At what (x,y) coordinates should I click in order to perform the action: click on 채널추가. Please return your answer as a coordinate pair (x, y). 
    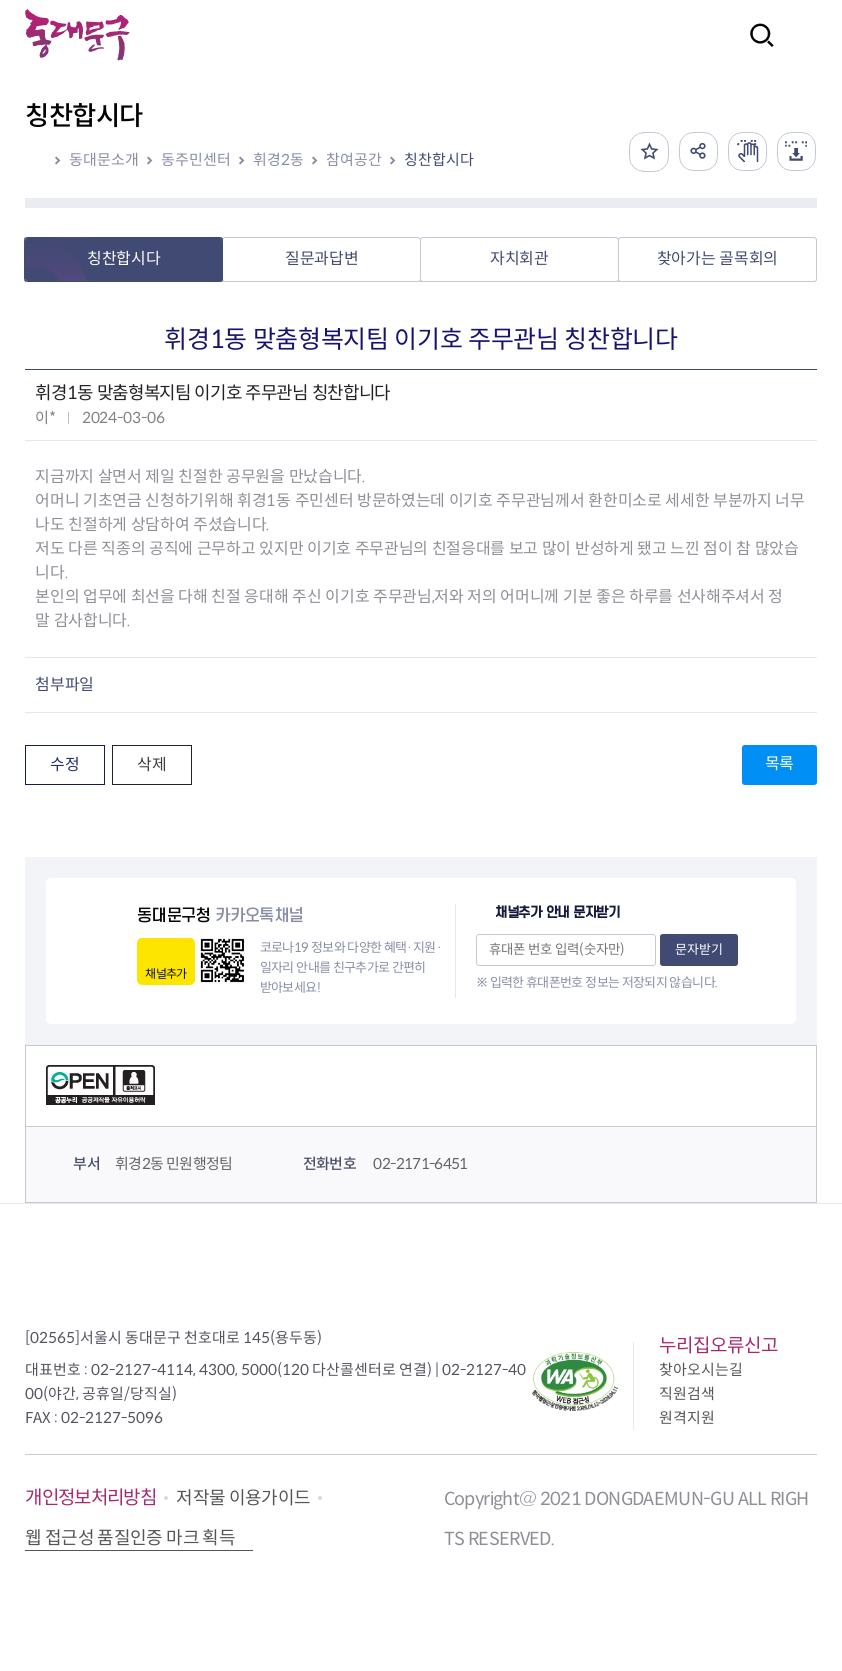
    Looking at the image, I should click on (165, 973).